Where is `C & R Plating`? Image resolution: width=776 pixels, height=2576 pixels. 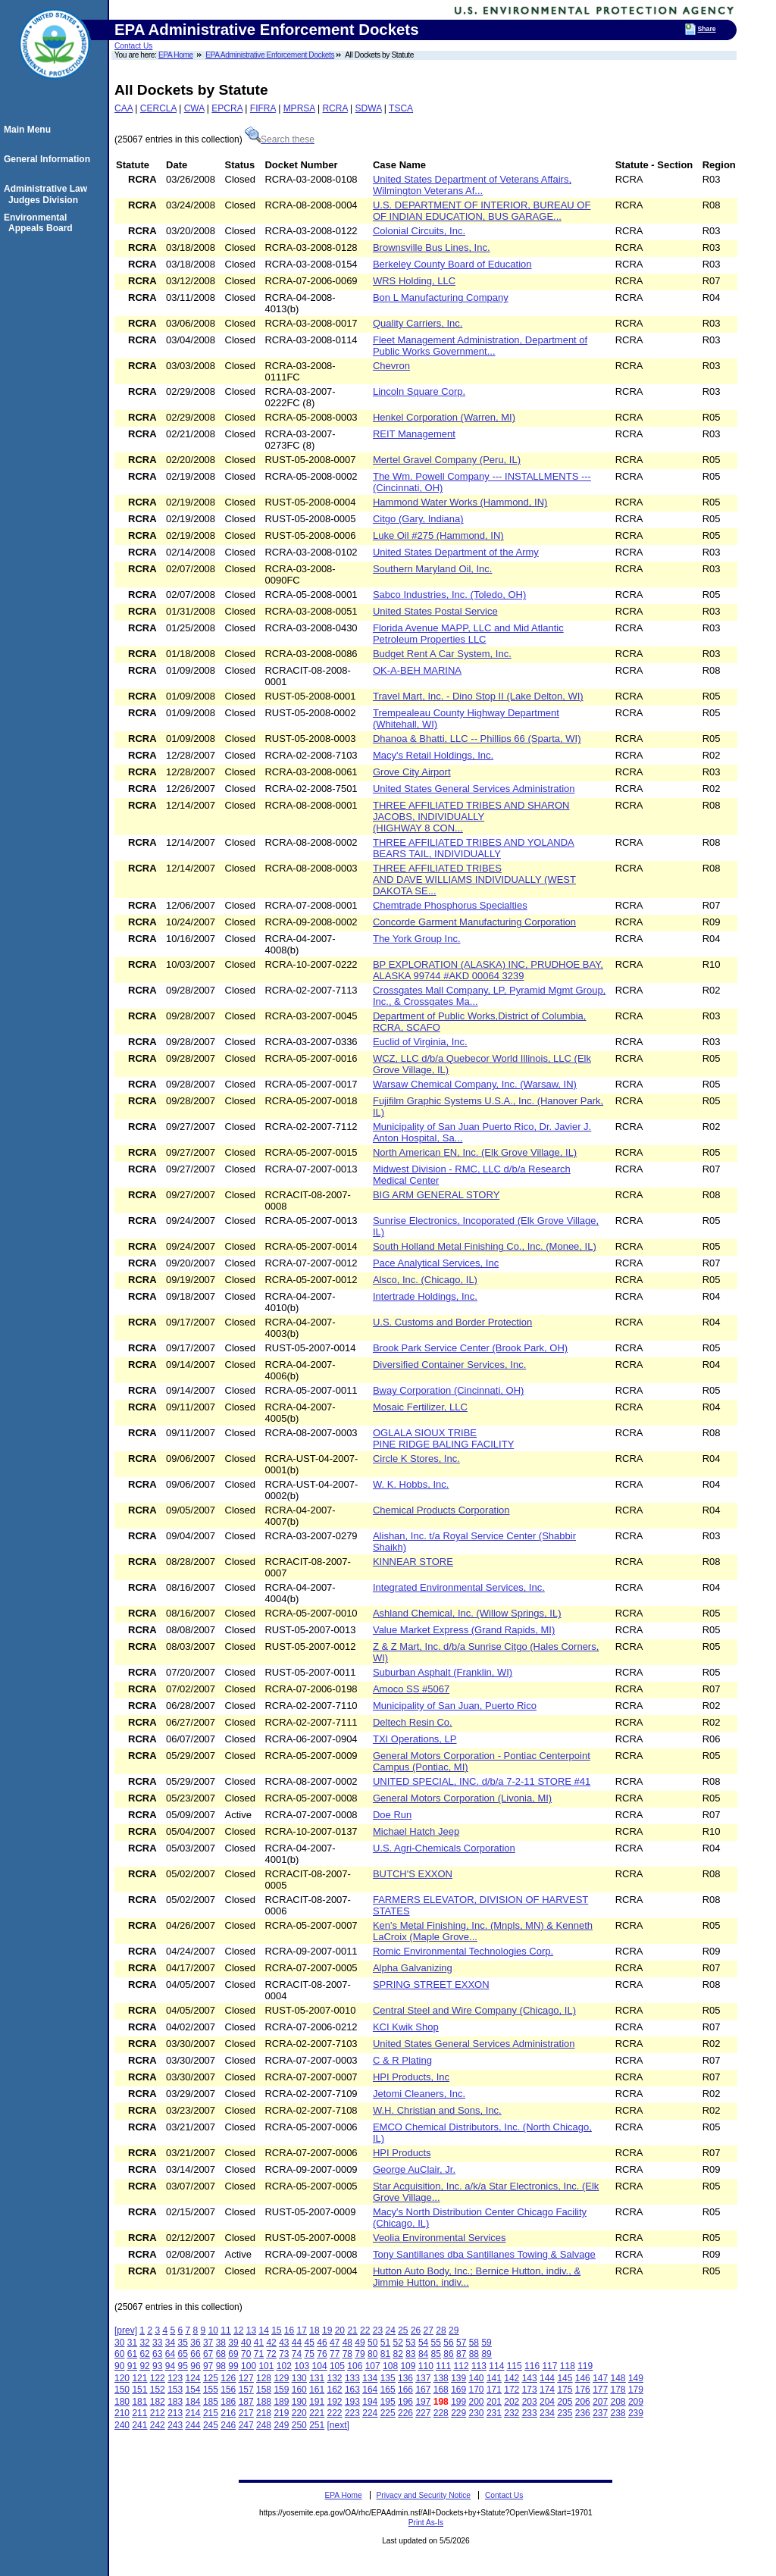 C & R Plating is located at coordinates (402, 2060).